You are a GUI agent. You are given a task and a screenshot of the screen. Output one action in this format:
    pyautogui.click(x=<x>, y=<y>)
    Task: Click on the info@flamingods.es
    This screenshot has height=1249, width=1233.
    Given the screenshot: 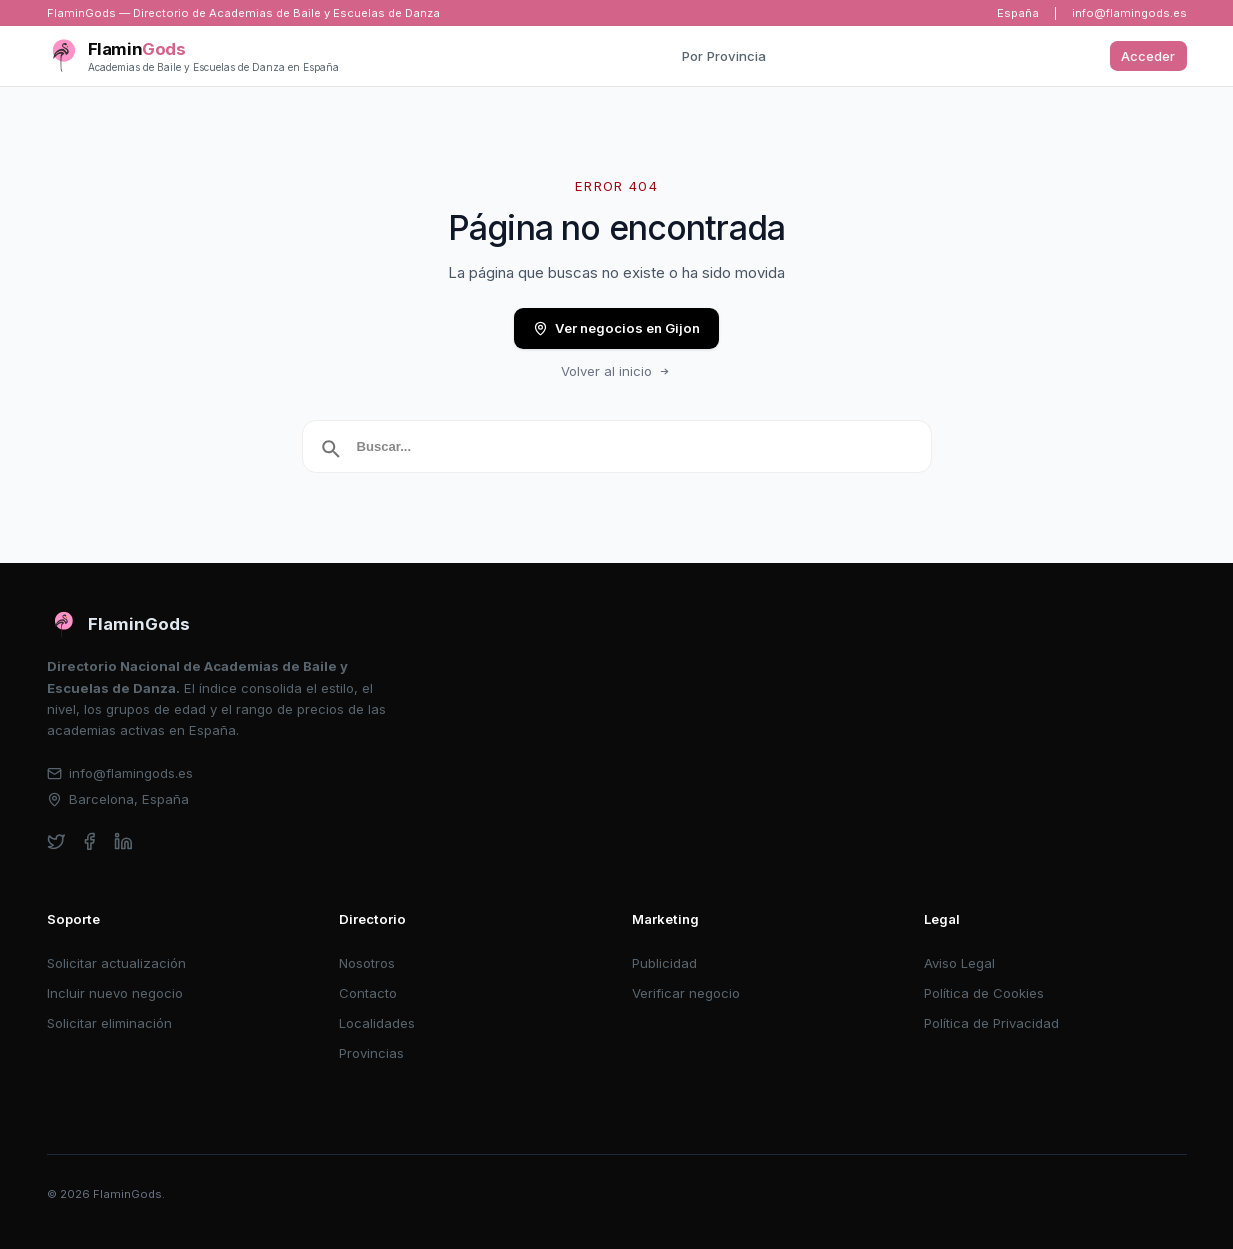 What is the action you would take?
    pyautogui.click(x=1129, y=13)
    